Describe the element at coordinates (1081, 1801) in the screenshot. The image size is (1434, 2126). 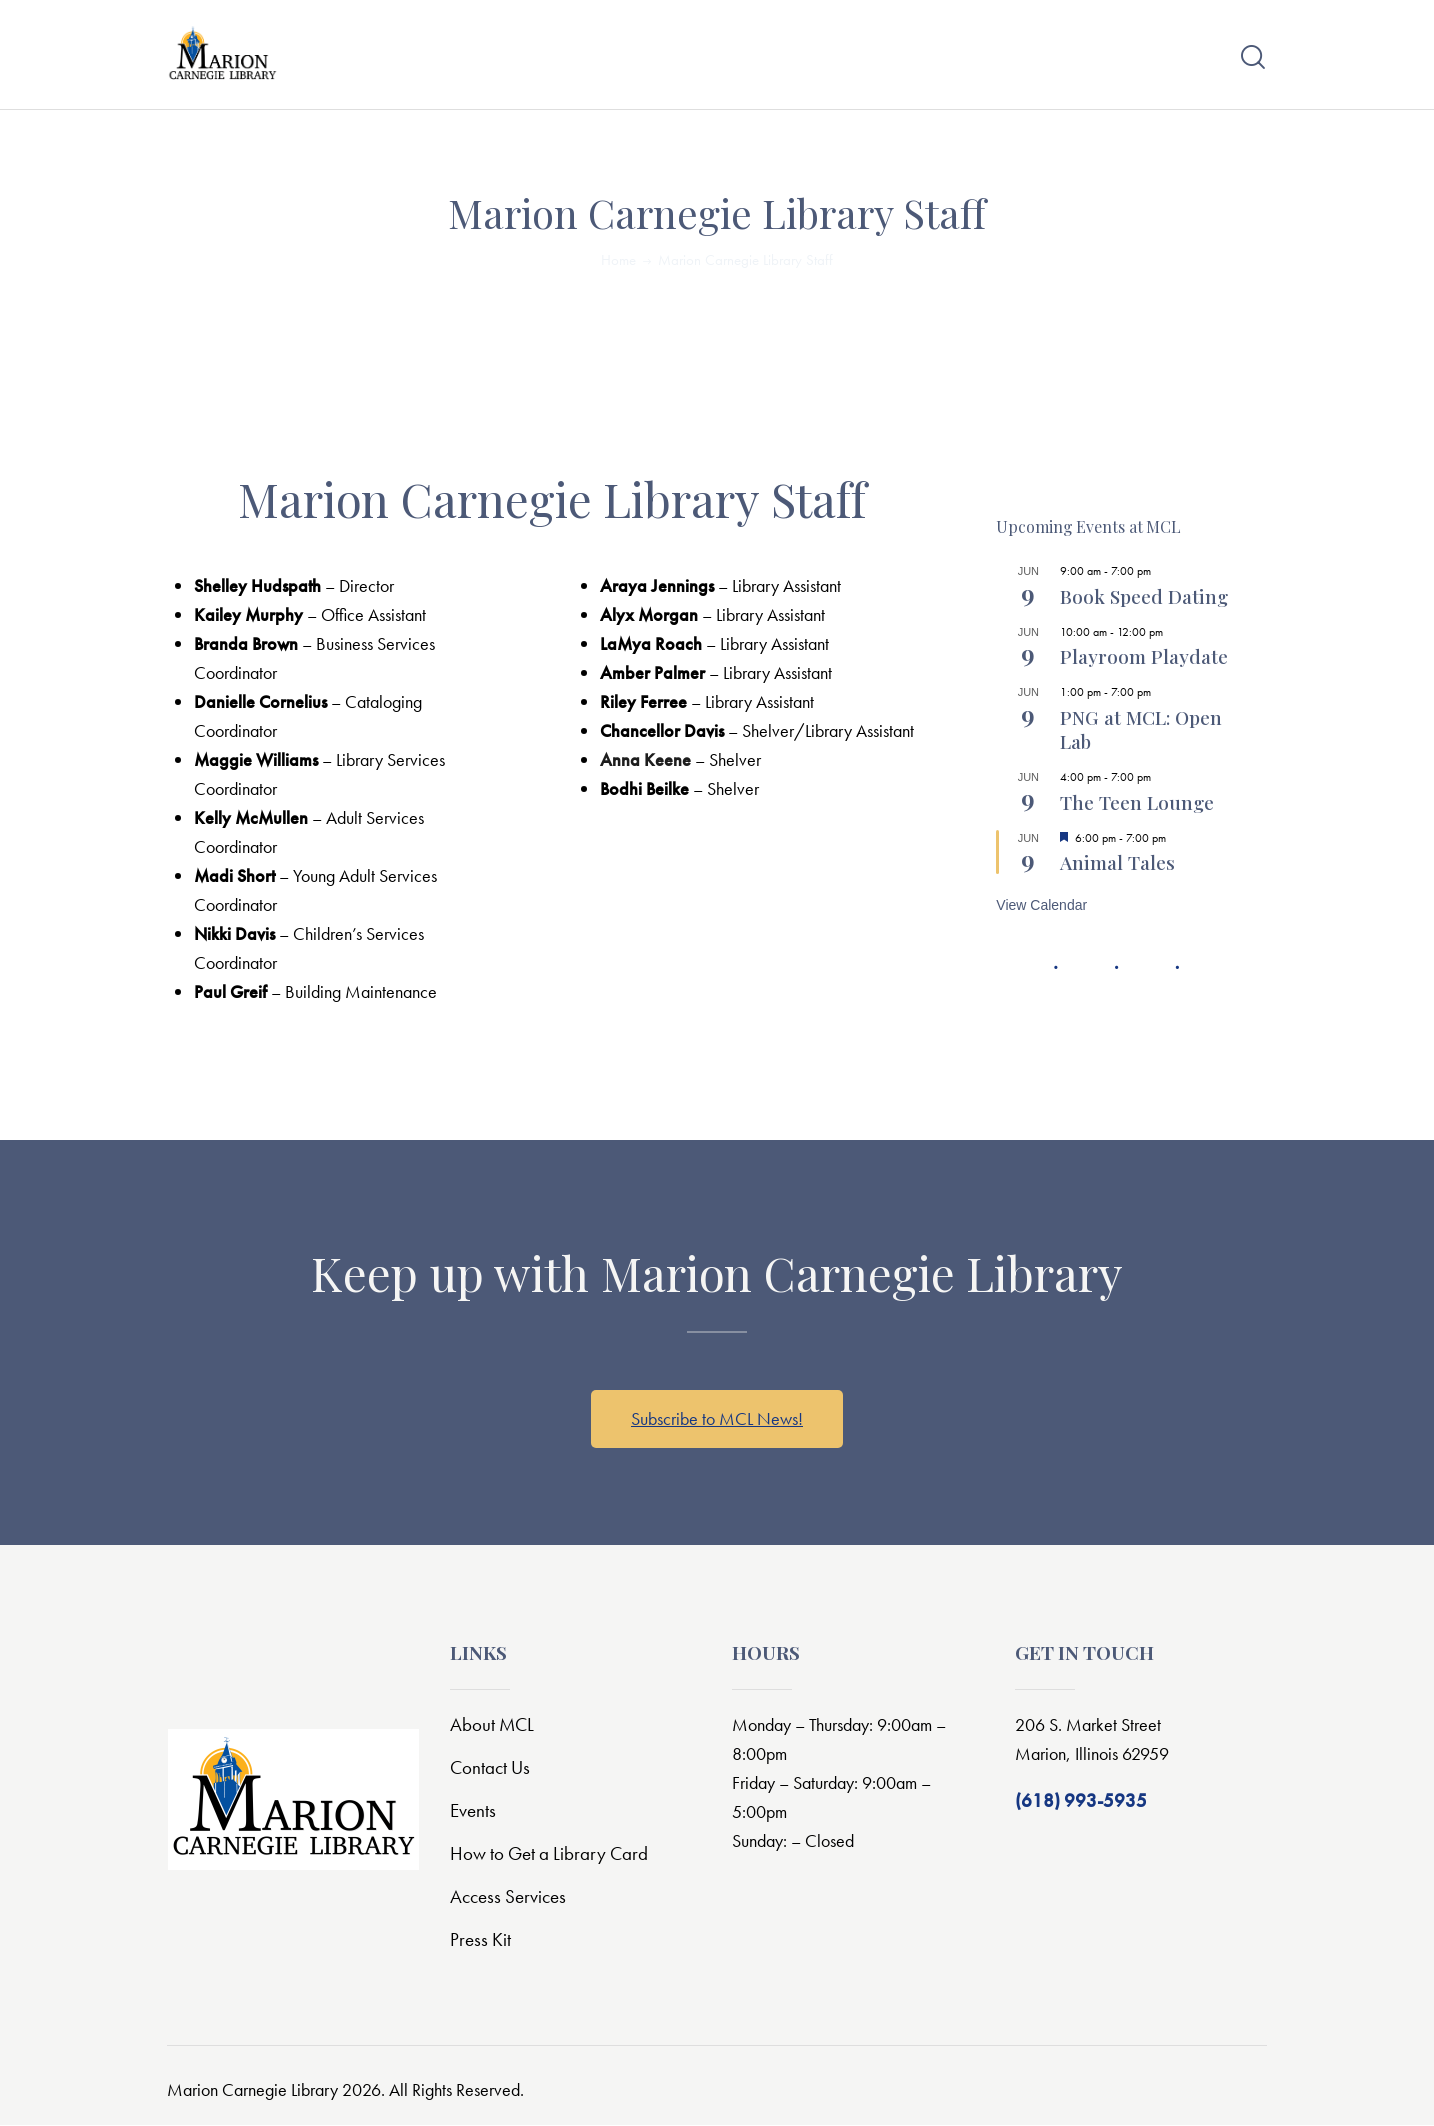
I see `(618) 993-5935` at that location.